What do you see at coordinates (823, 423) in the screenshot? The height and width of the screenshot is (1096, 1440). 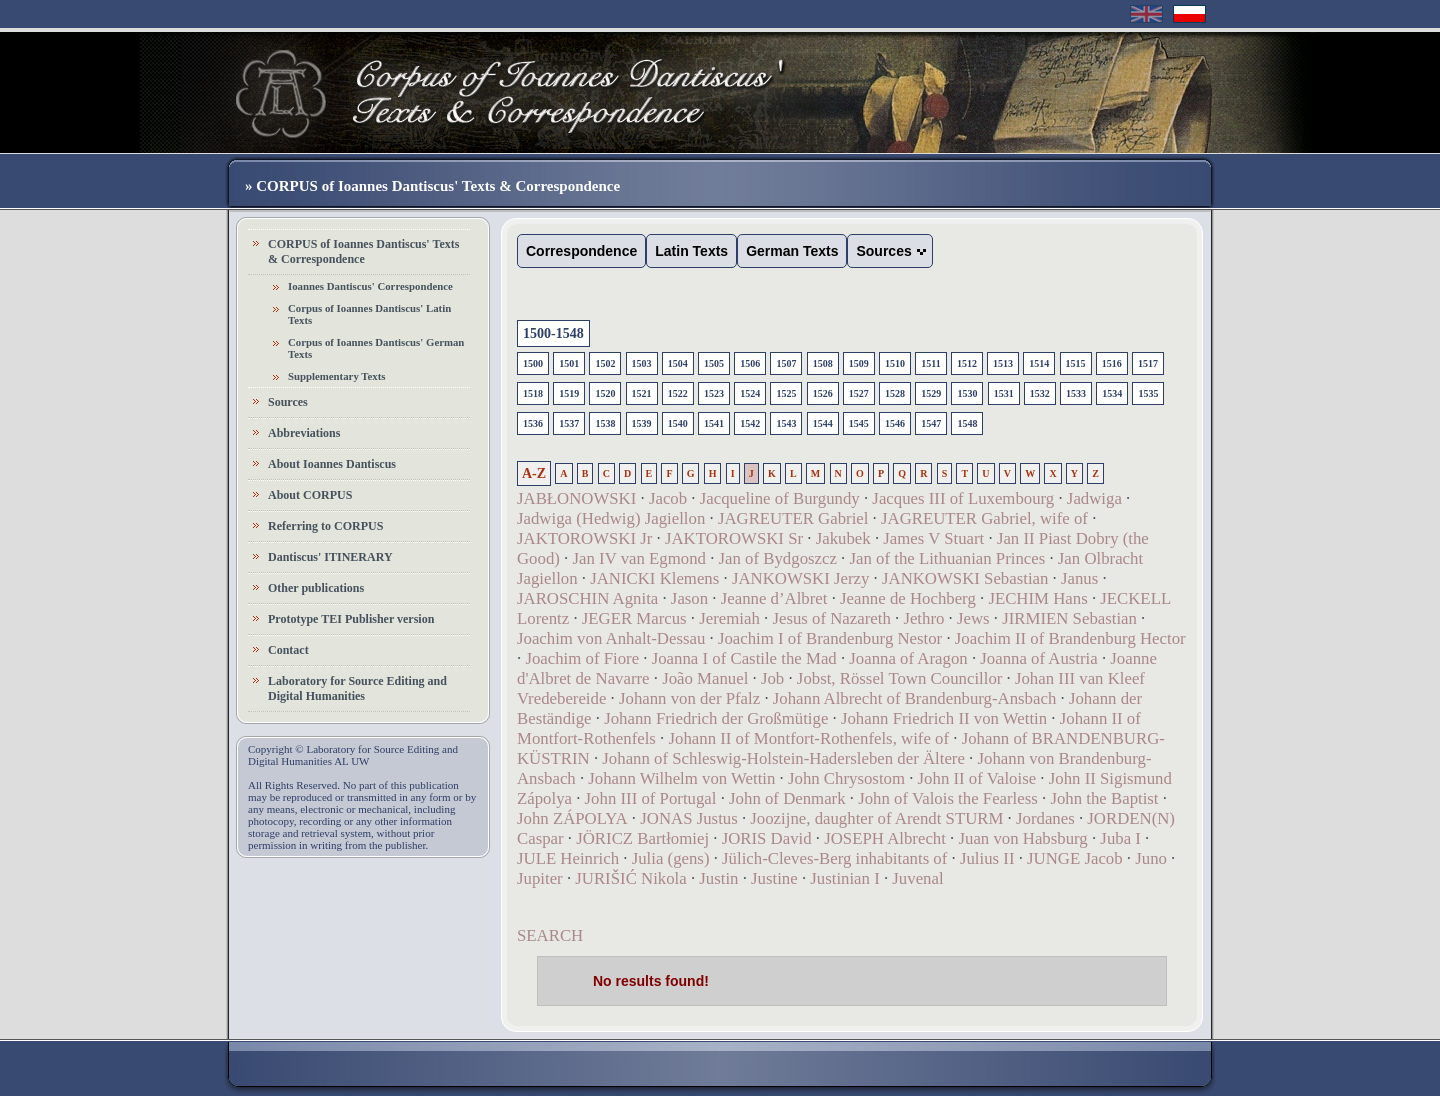 I see `1544` at bounding box center [823, 423].